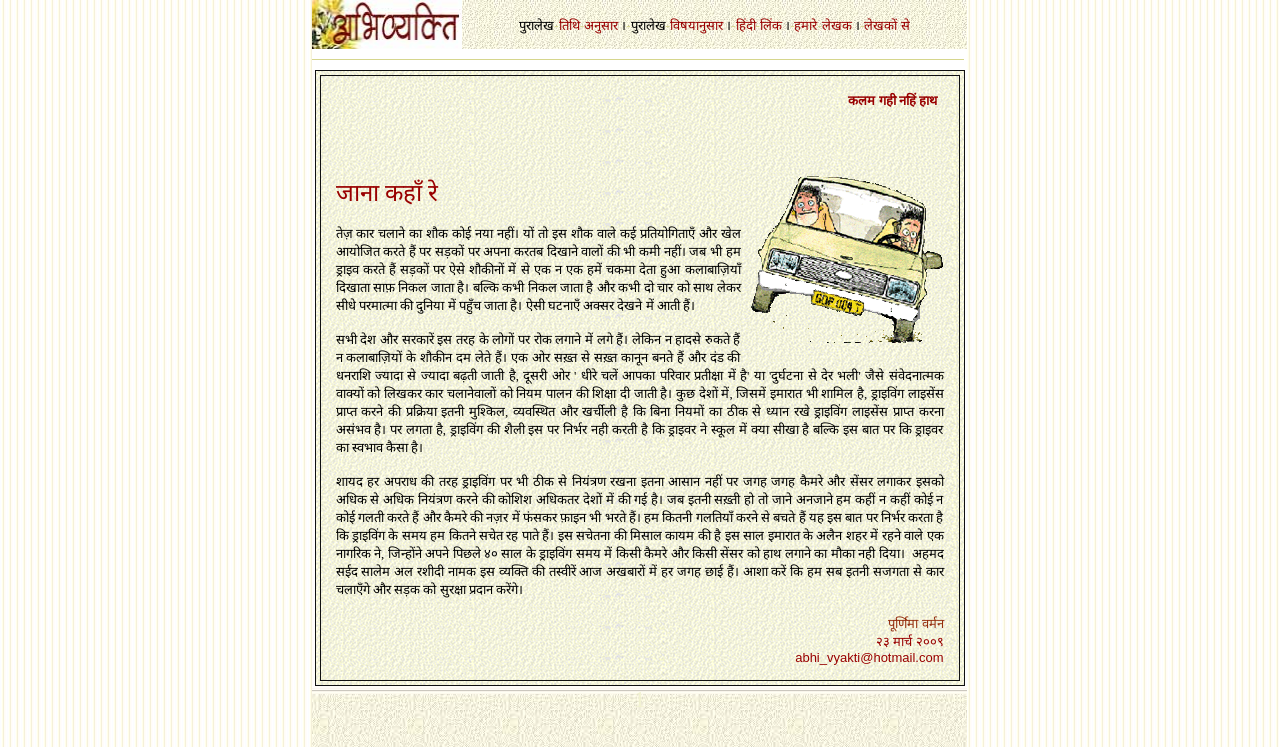 The width and height of the screenshot is (1279, 747). Describe the element at coordinates (771, 25) in the screenshot. I see `लिंक` at that location.